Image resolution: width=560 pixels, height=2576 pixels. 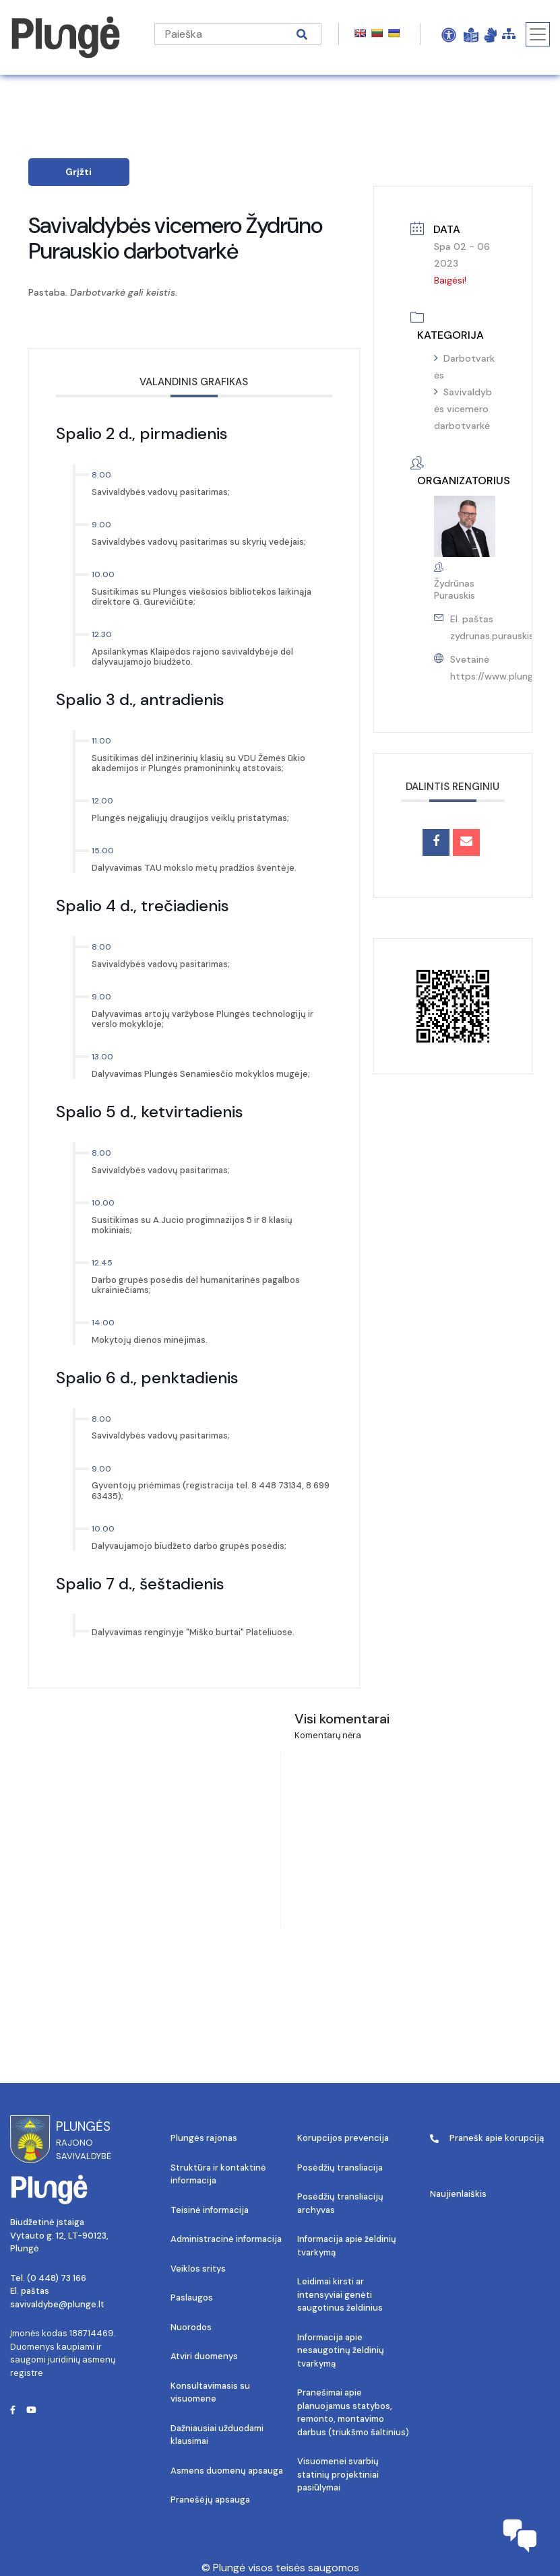 What do you see at coordinates (338, 2474) in the screenshot?
I see `Visuomenei svarbių statinių projektiniai pasiūlymai` at bounding box center [338, 2474].